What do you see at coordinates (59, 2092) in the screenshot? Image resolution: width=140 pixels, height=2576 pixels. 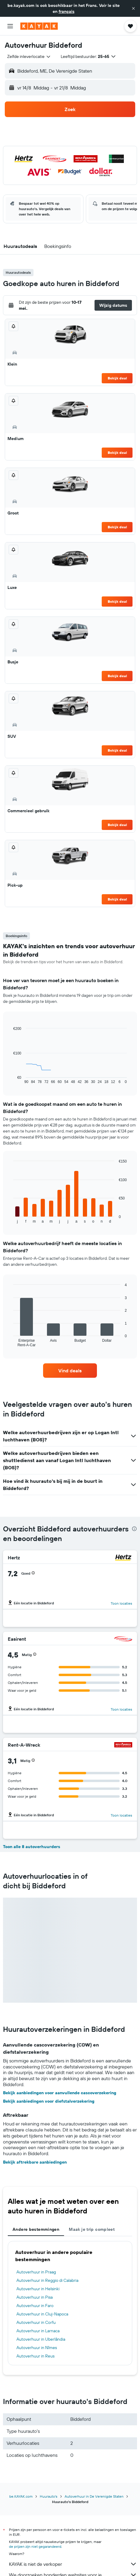 I see `Bekijk aanbiedingen voor aanvullende cascoverzekering` at bounding box center [59, 2092].